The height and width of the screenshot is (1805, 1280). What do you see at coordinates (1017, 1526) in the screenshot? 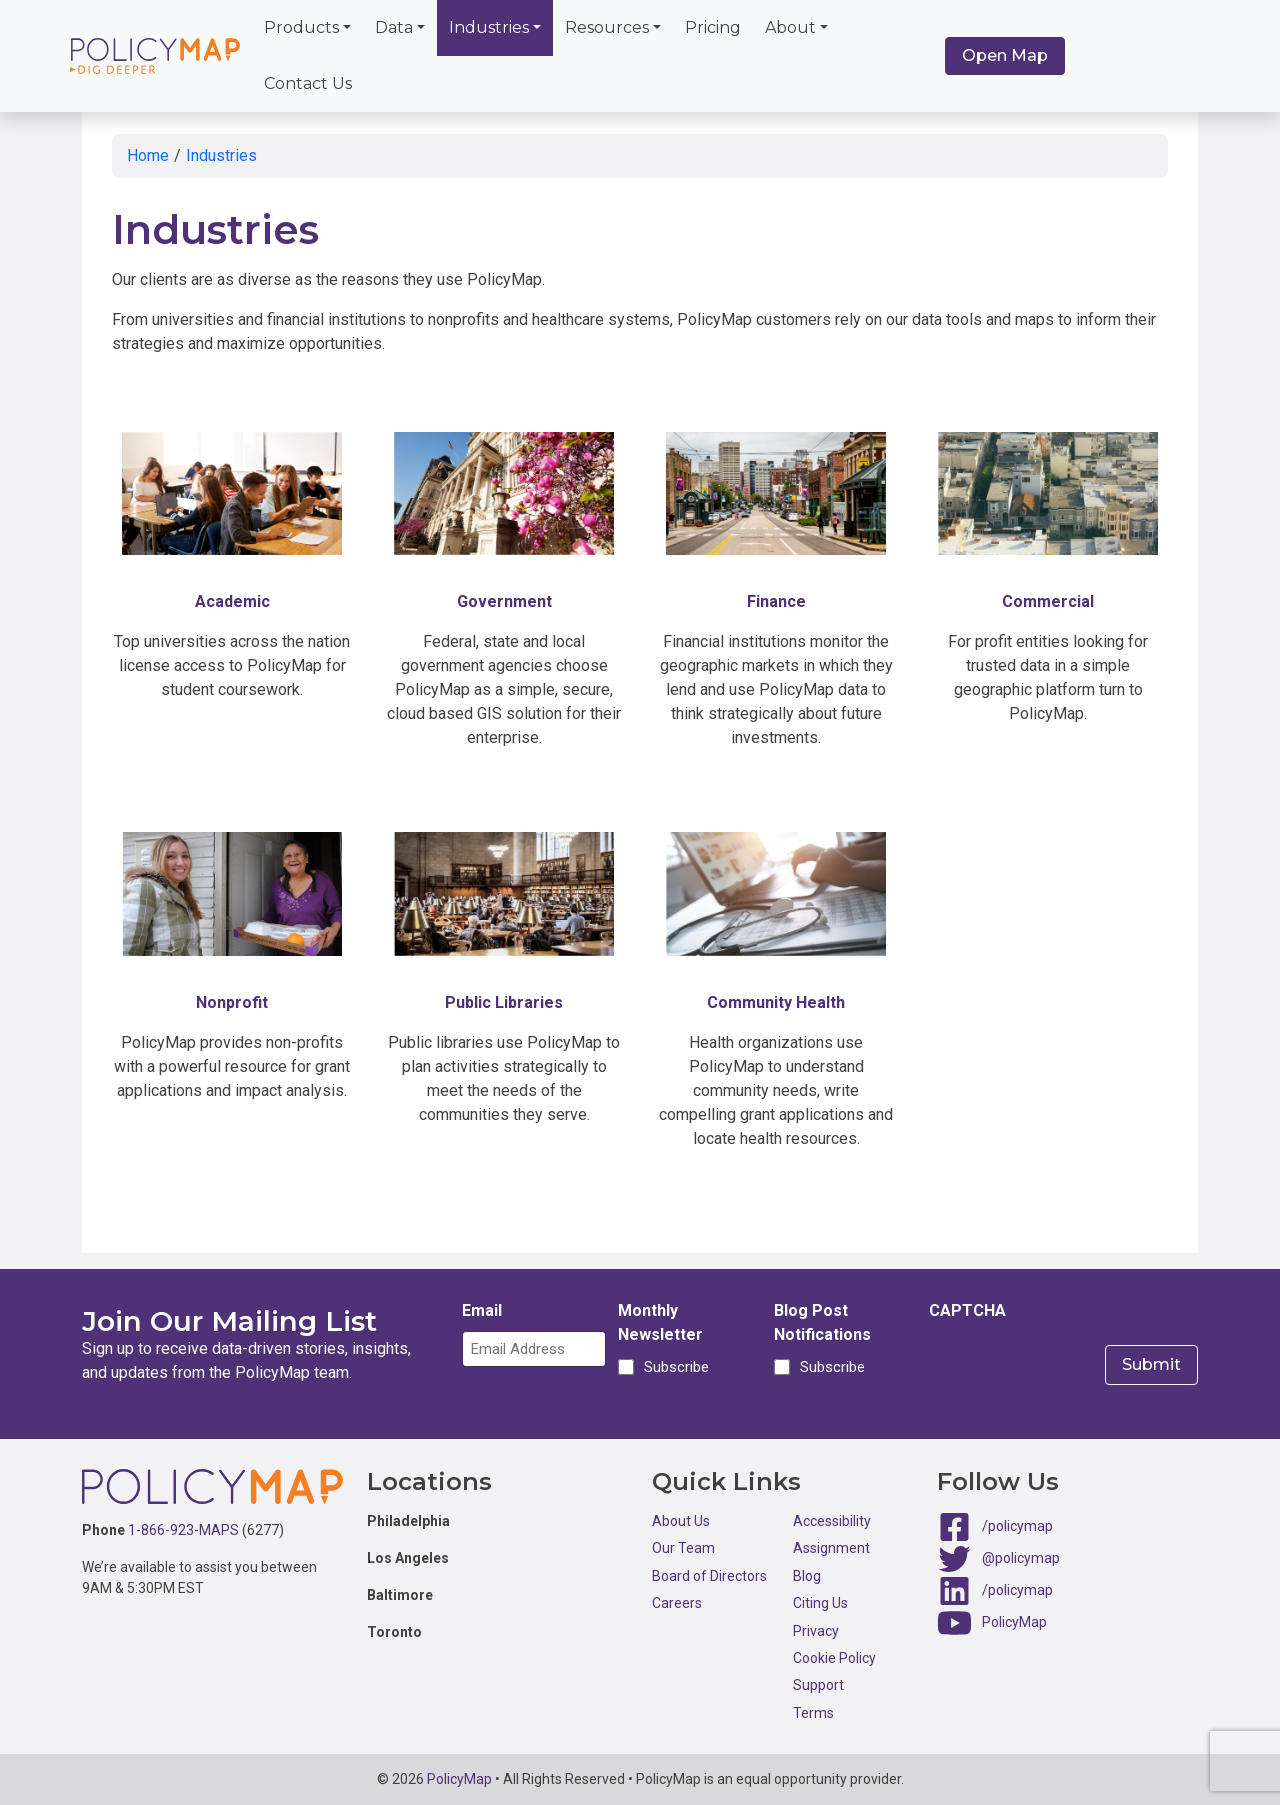
I see `/policymap` at bounding box center [1017, 1526].